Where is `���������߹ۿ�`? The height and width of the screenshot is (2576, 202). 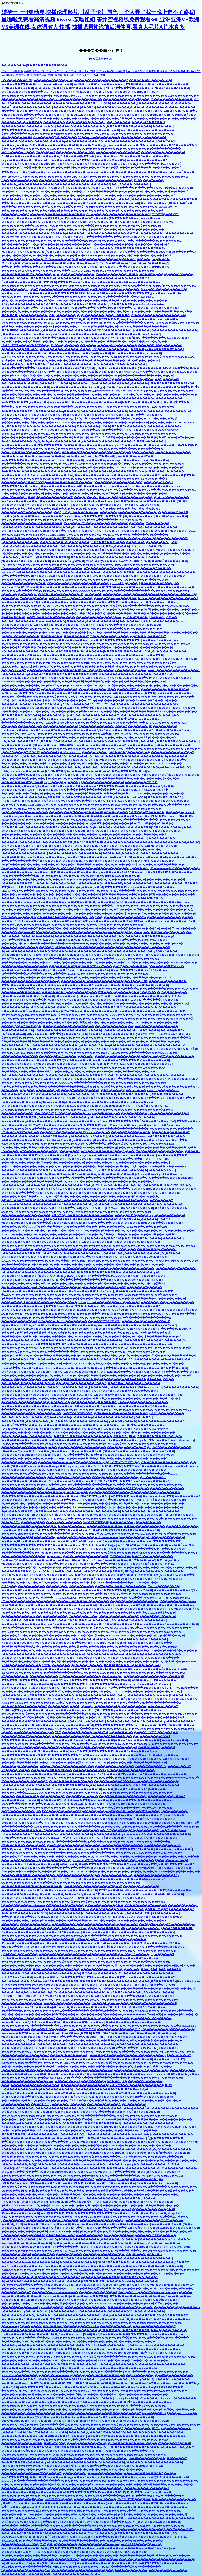
���������߹ۿ� is located at coordinates (95, 2424).